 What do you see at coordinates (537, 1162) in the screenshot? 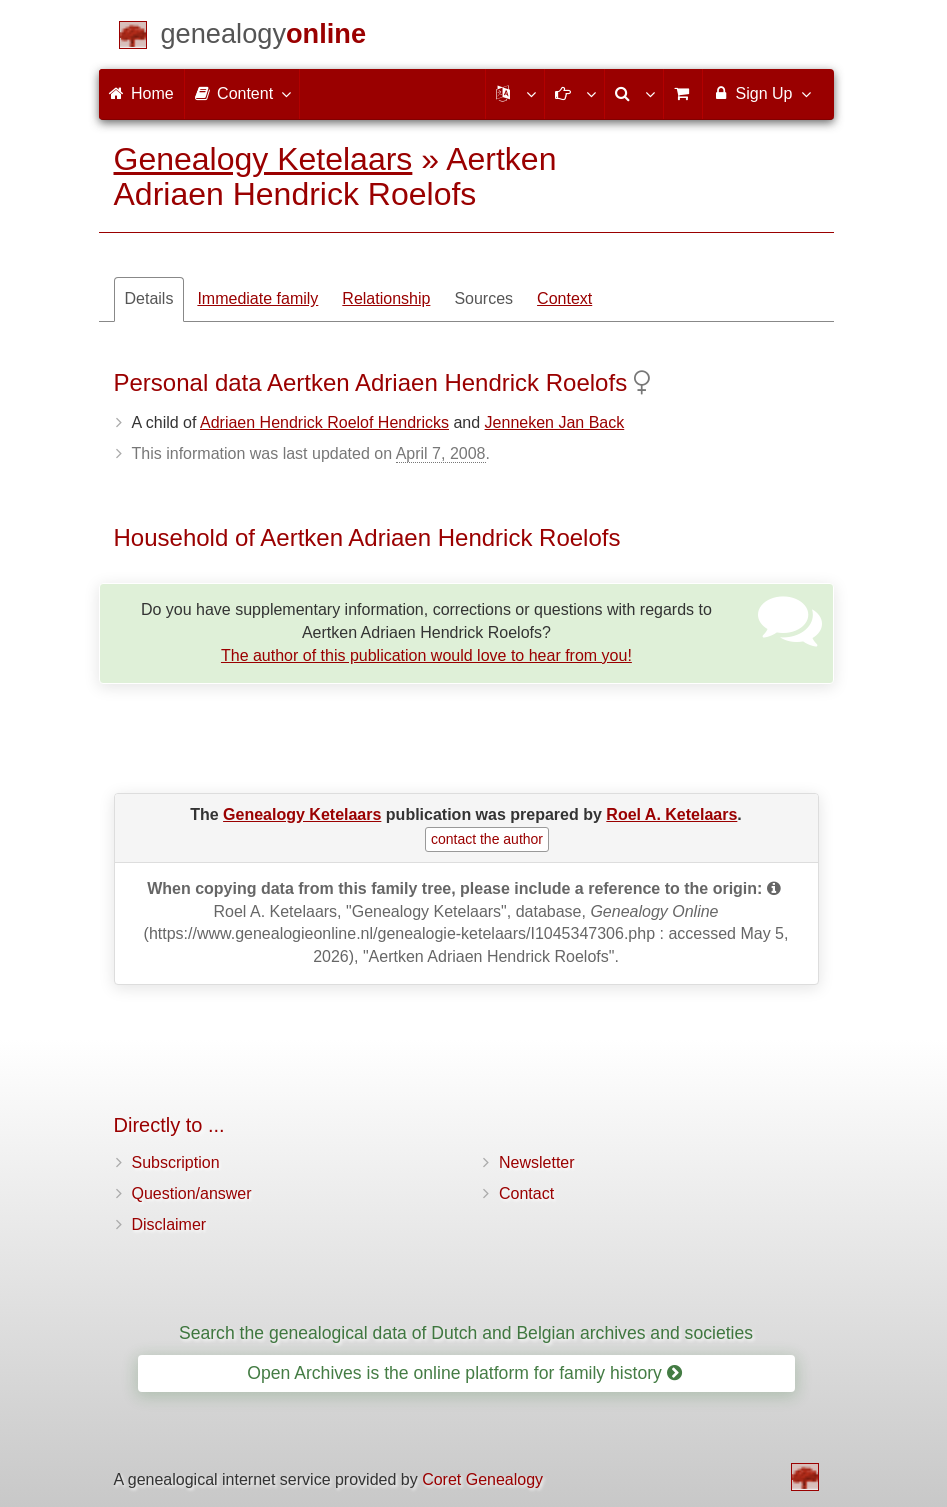
I see `Newsletter` at bounding box center [537, 1162].